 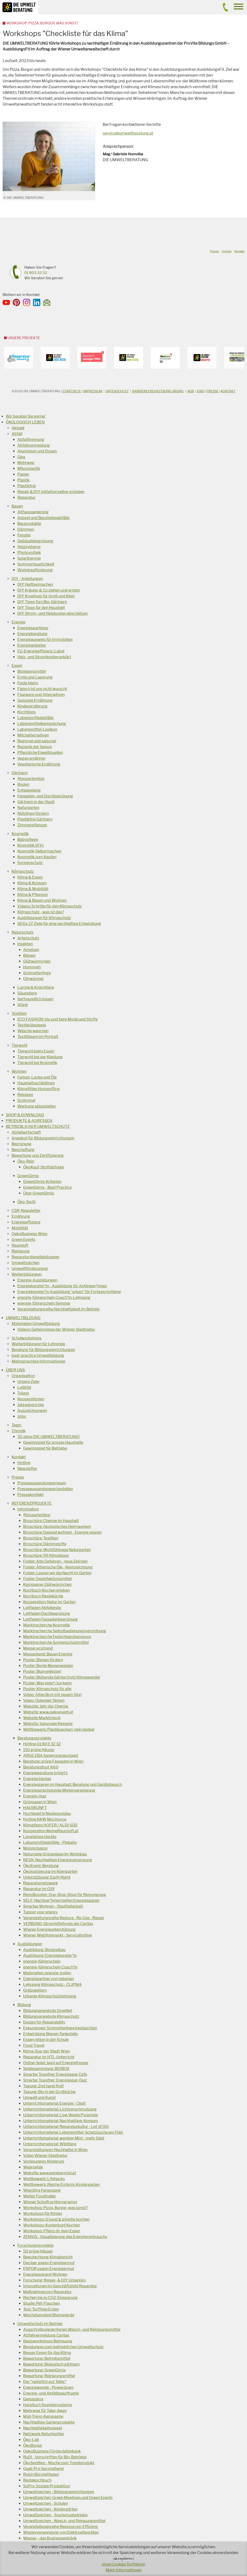 I want to click on ENPOR gegen Energiearmut, so click(x=48, y=2268).